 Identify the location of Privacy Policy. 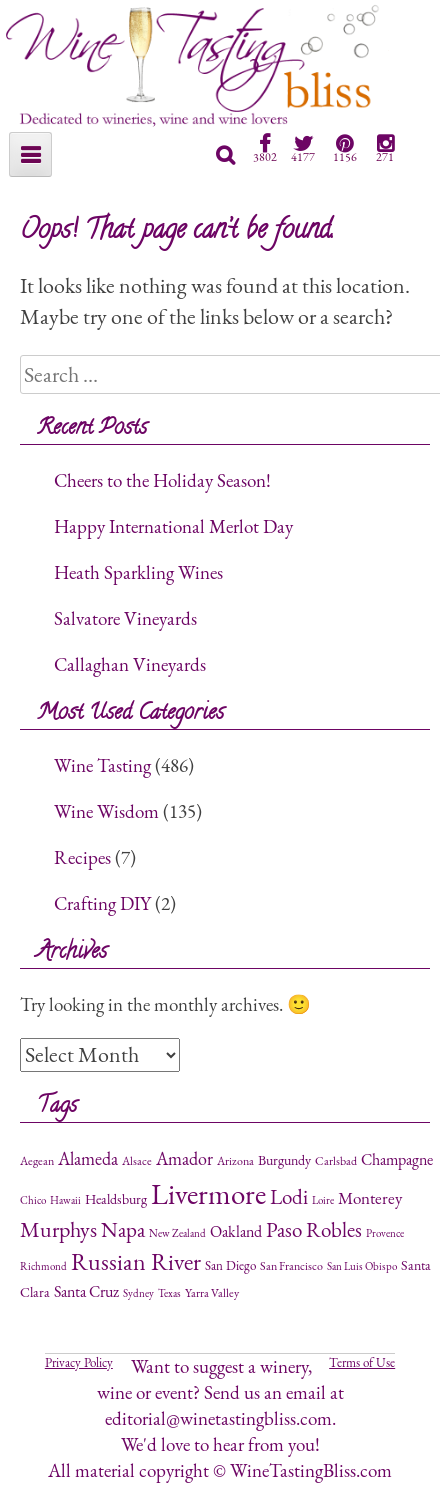
(79, 1362).